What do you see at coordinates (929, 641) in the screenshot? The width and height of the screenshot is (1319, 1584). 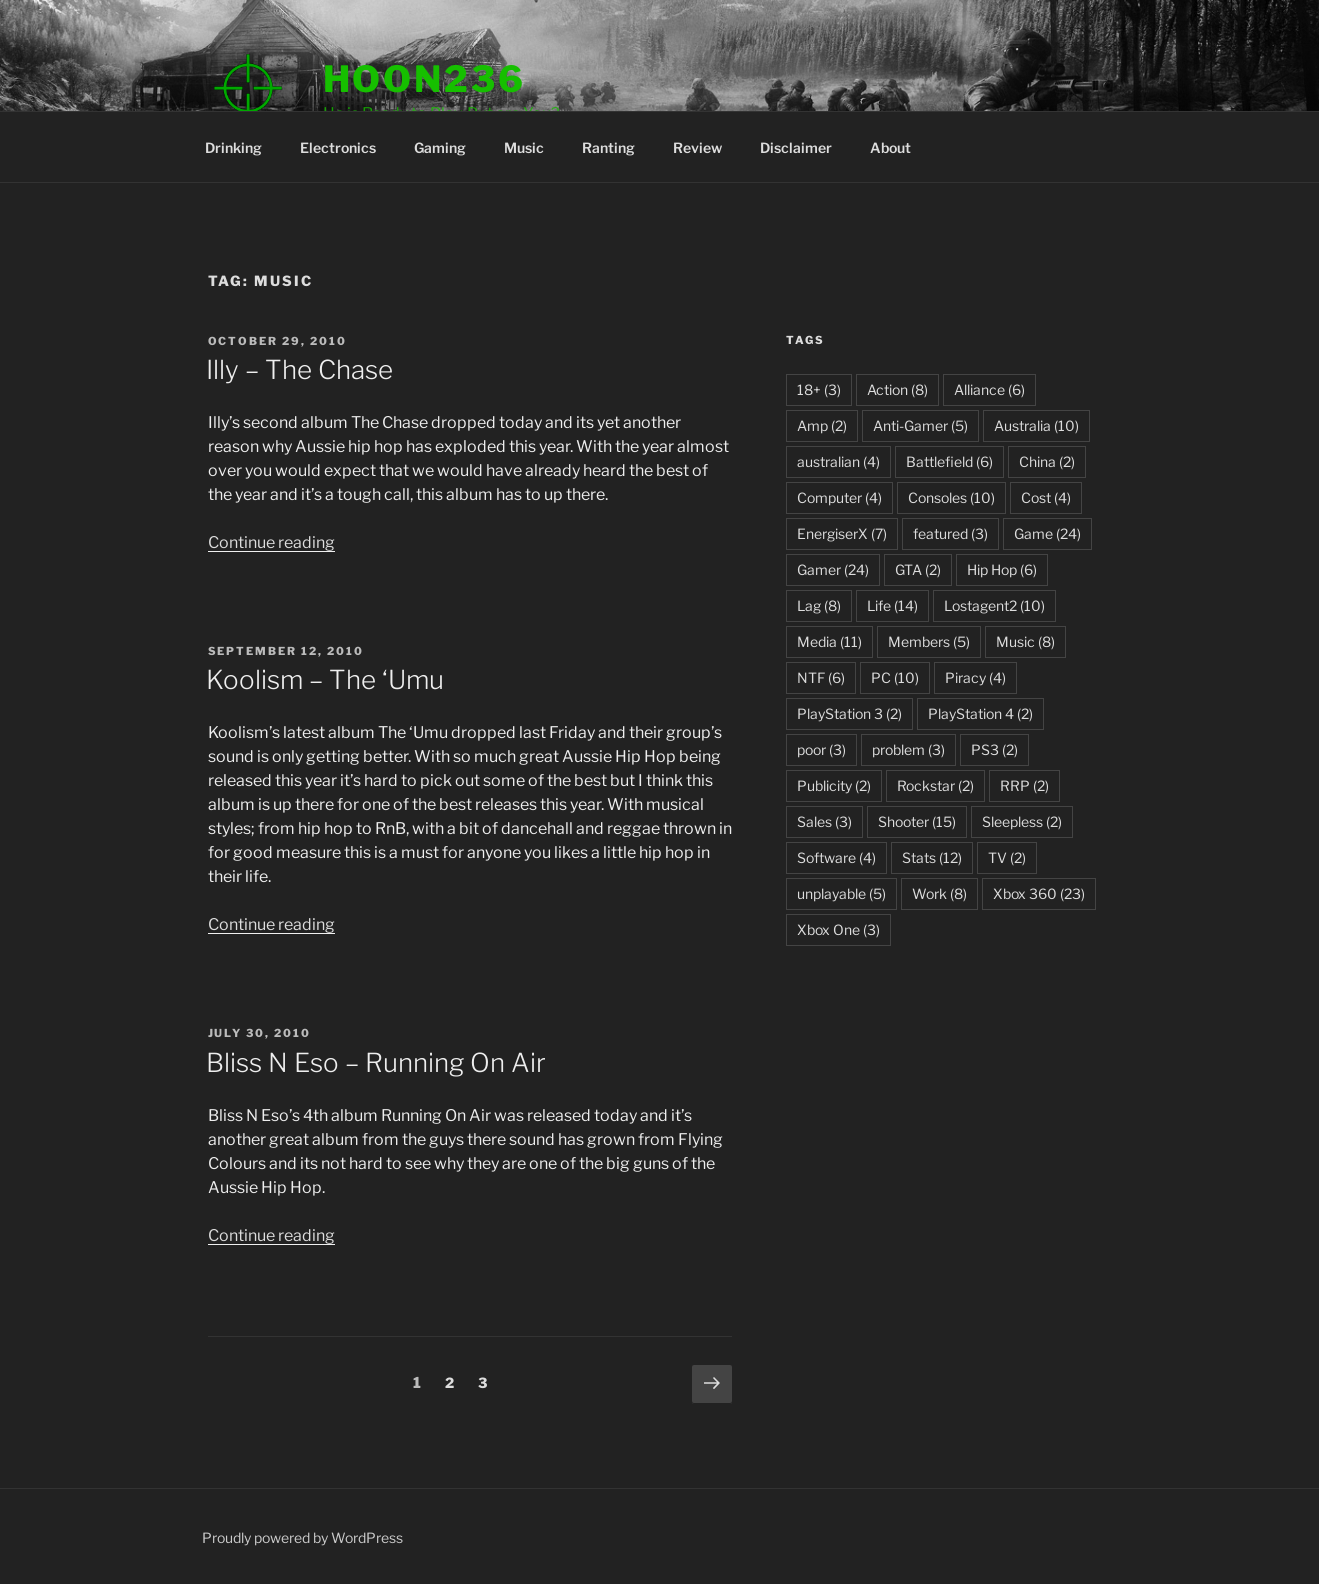 I see `Members [Members (5 items)]` at bounding box center [929, 641].